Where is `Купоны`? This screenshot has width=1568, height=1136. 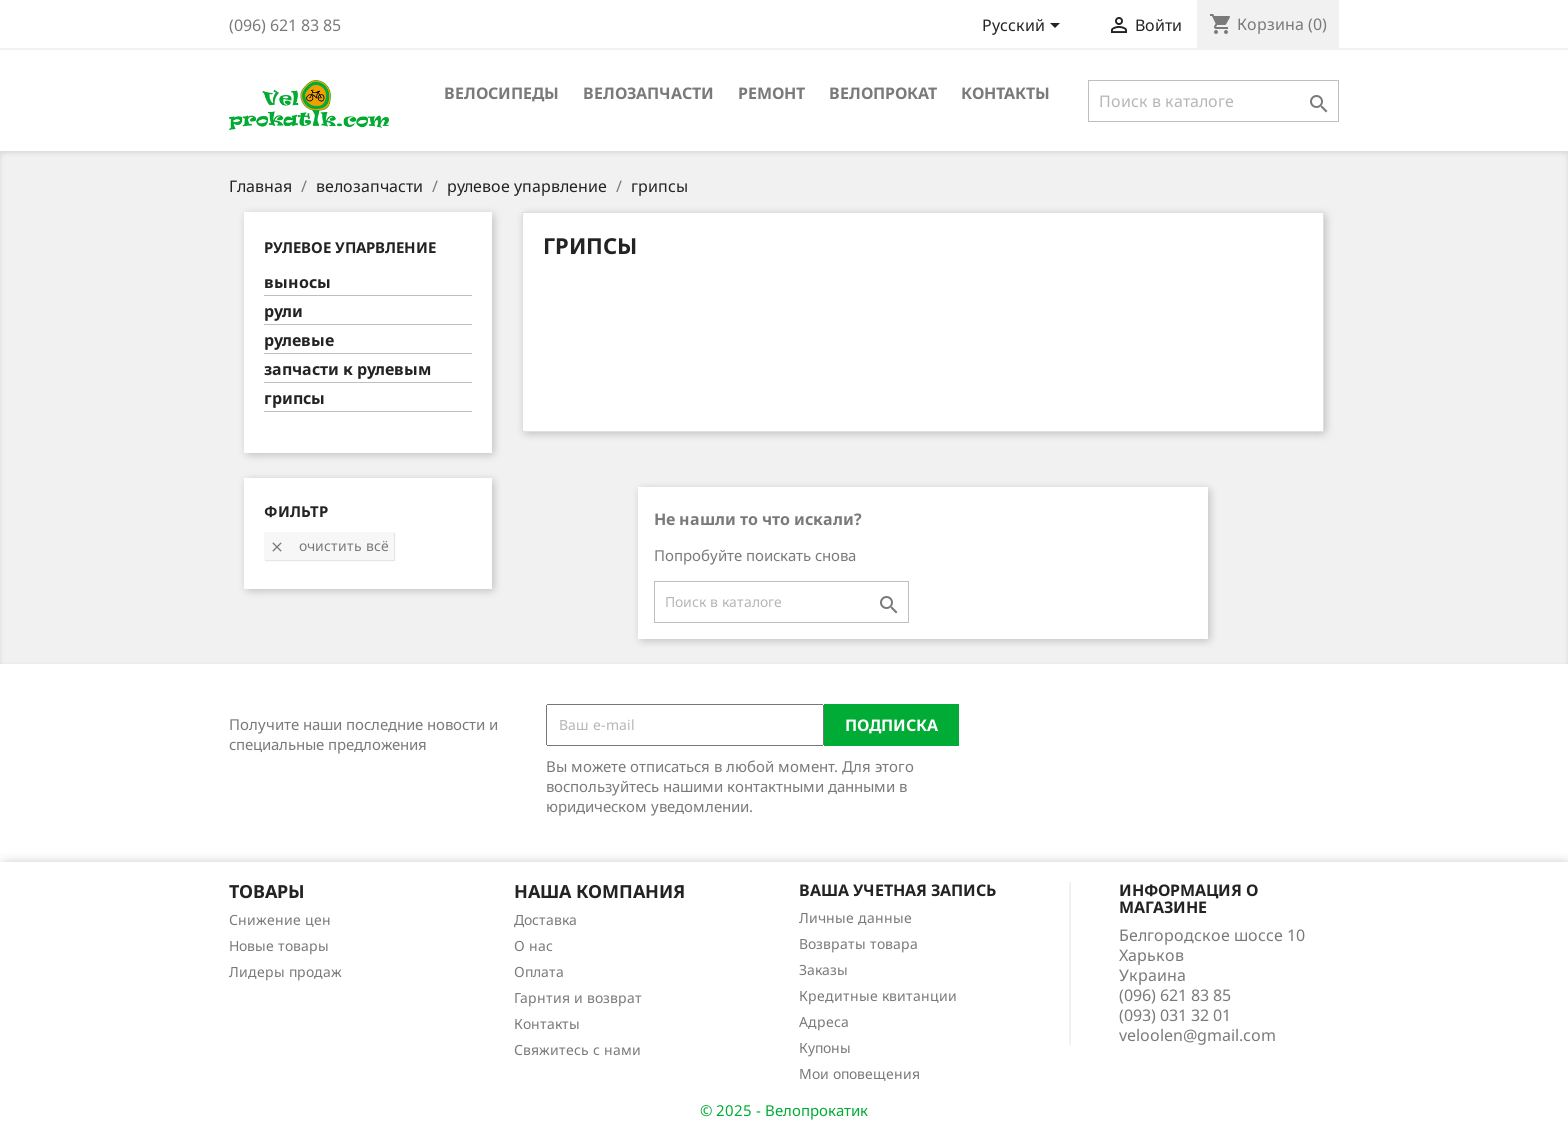
Купоны is located at coordinates (825, 1047).